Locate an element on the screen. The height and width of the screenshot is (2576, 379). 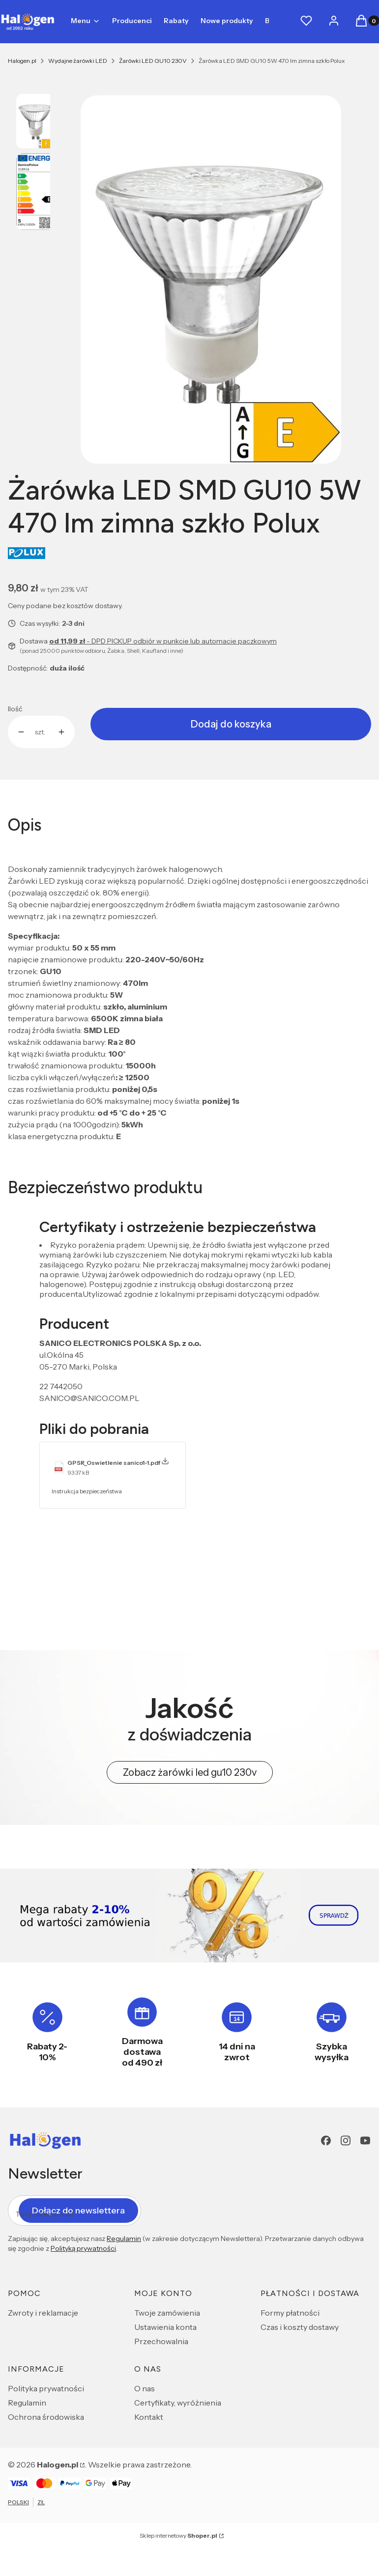
Polityka prywatności is located at coordinates (46, 2388).